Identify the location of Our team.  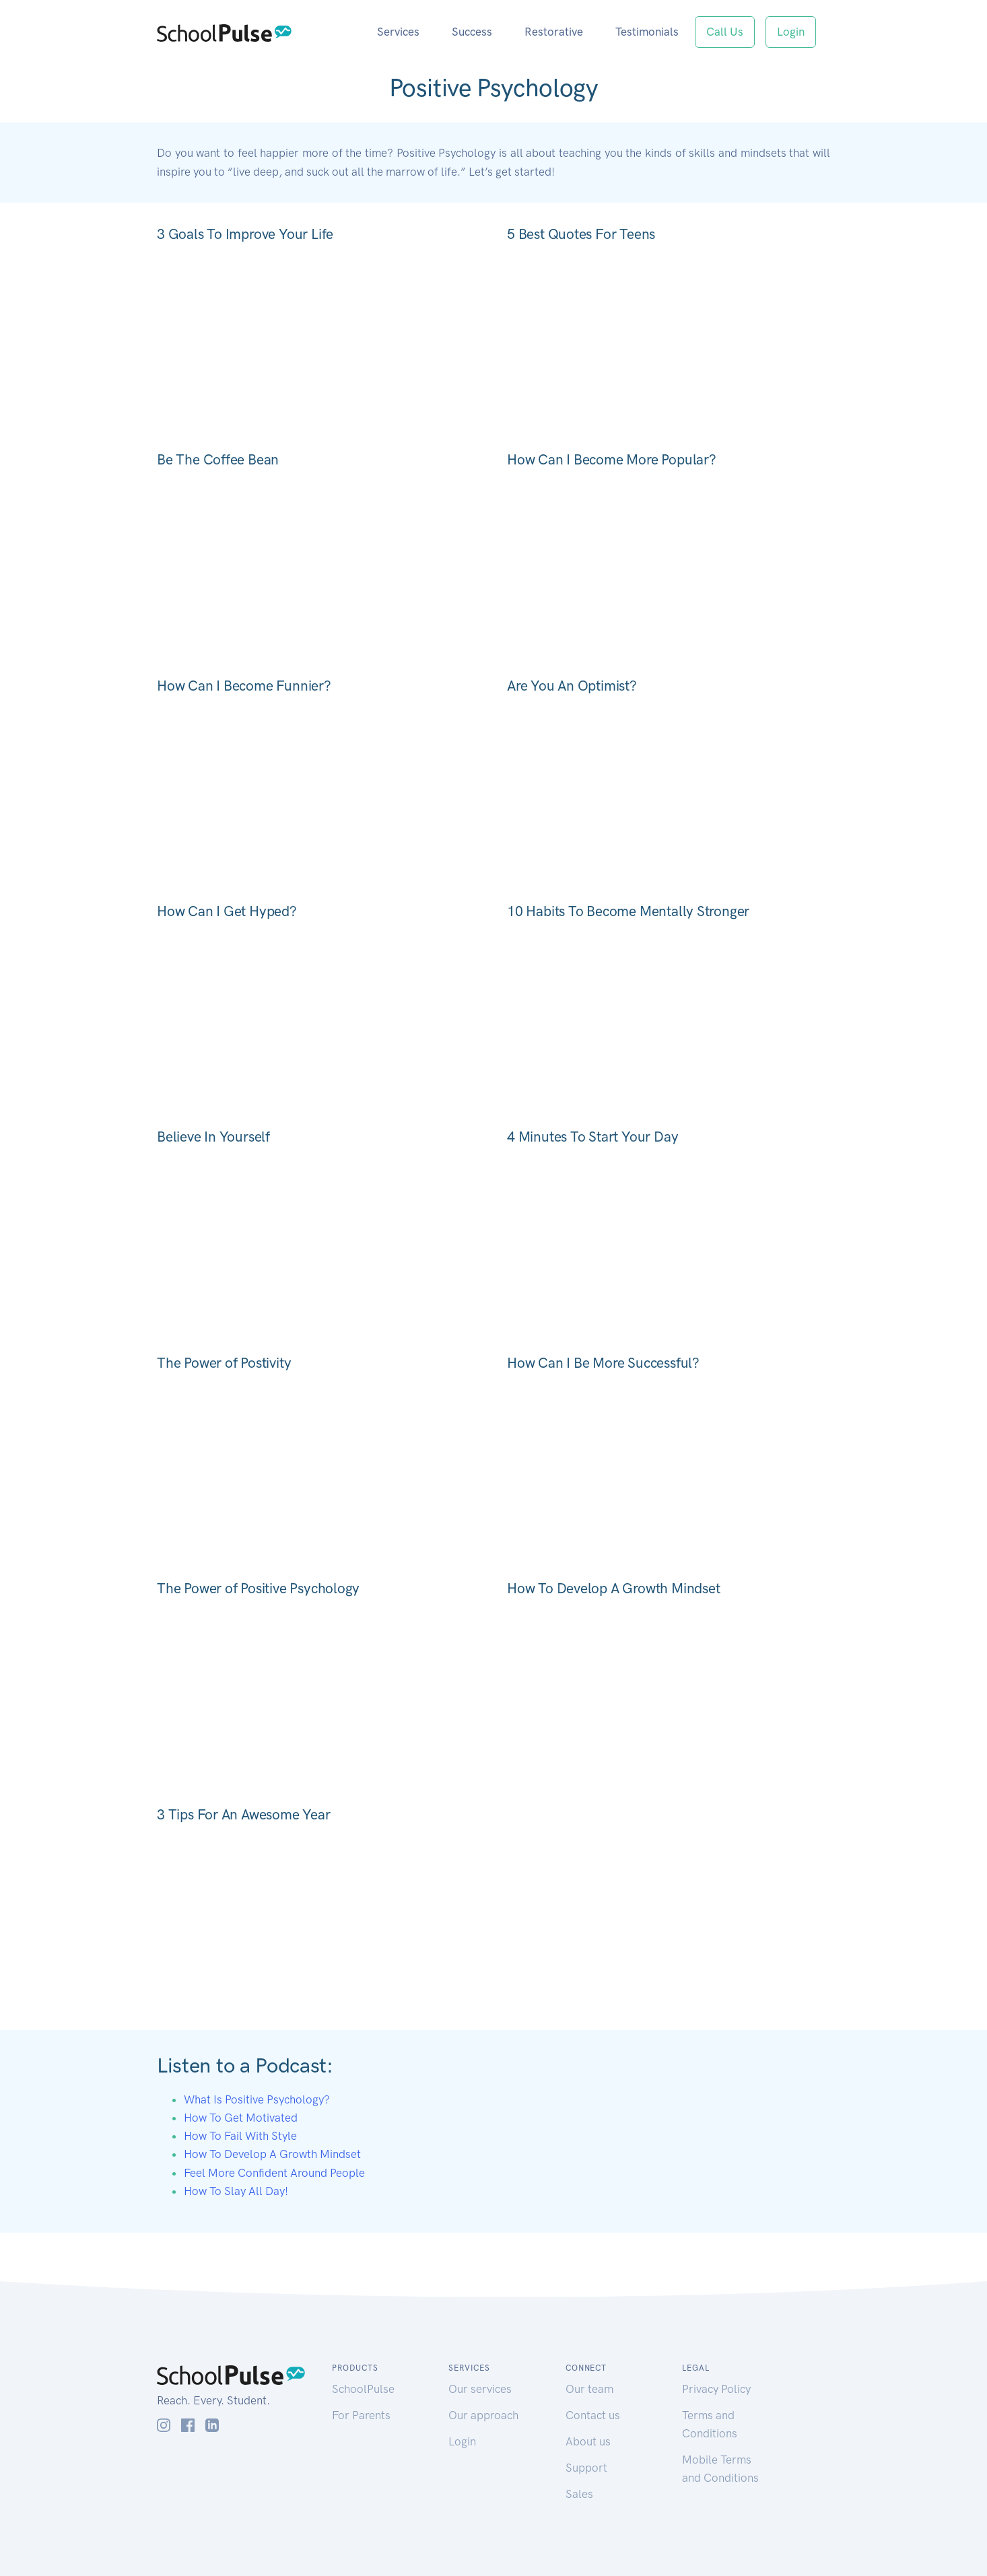
(589, 2389).